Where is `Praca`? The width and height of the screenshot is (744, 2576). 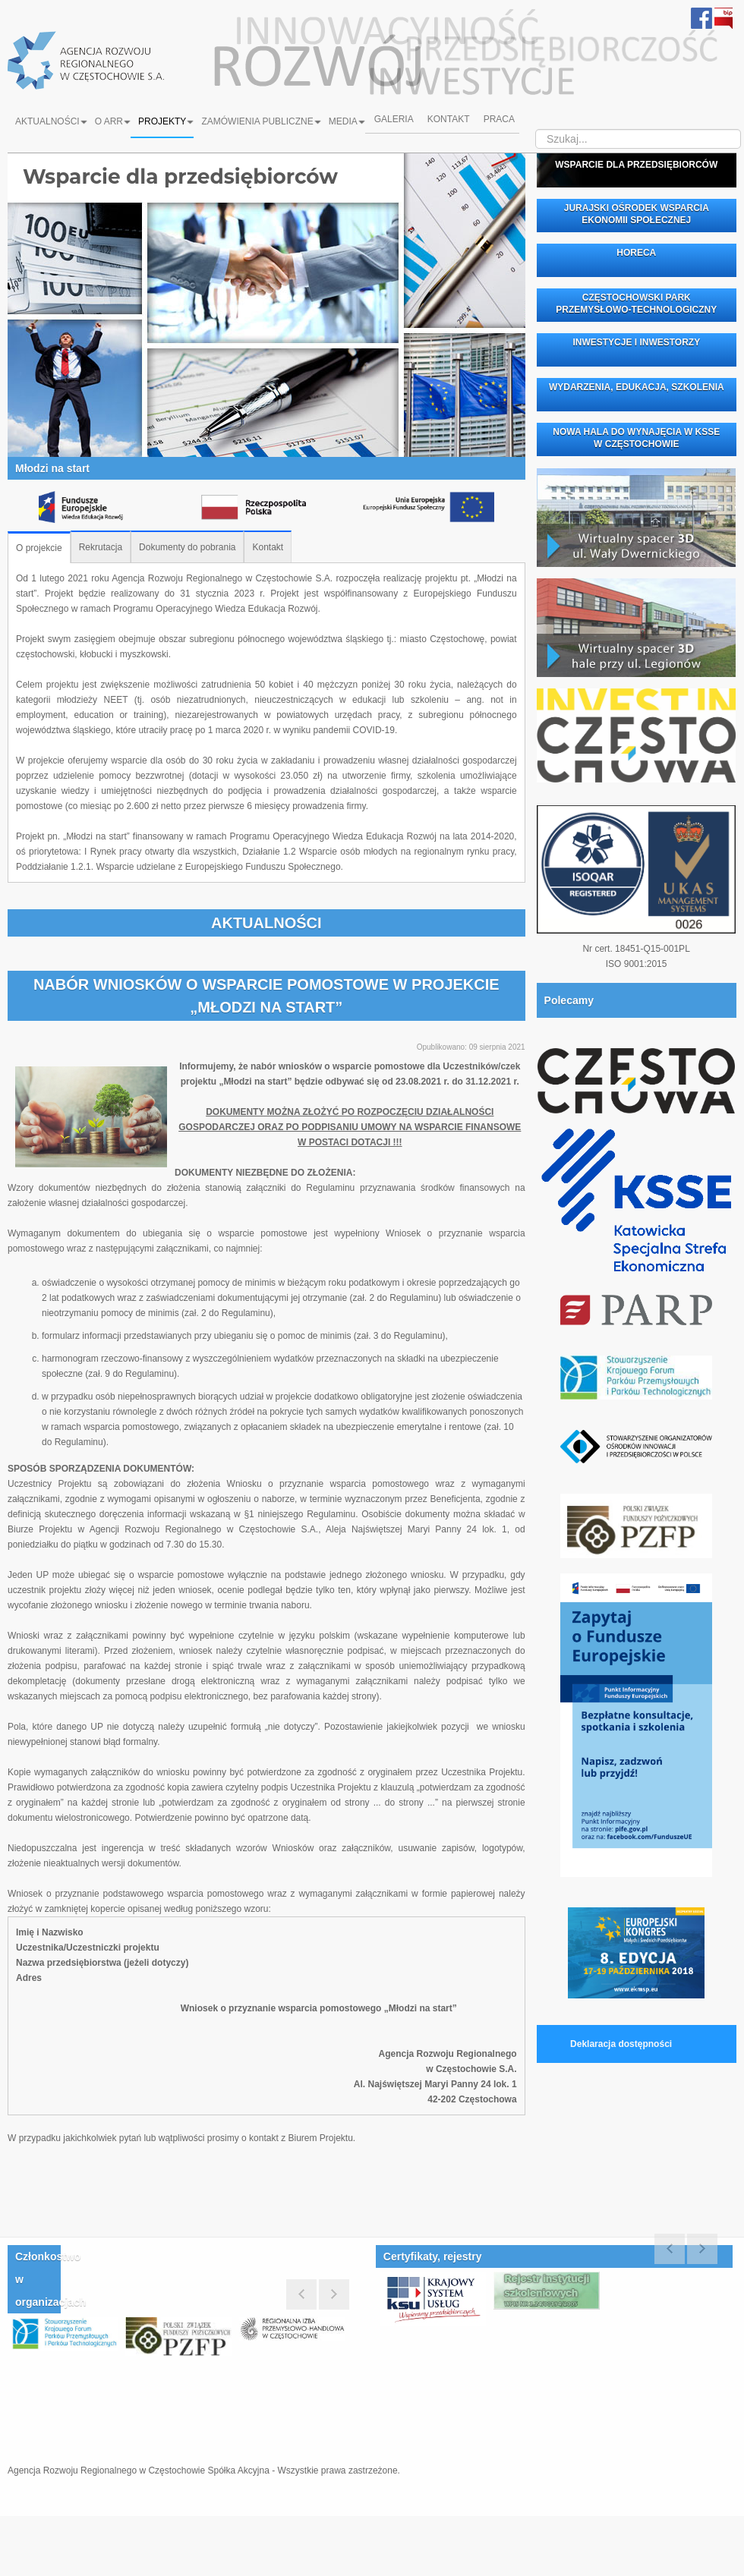
Praca is located at coordinates (500, 121).